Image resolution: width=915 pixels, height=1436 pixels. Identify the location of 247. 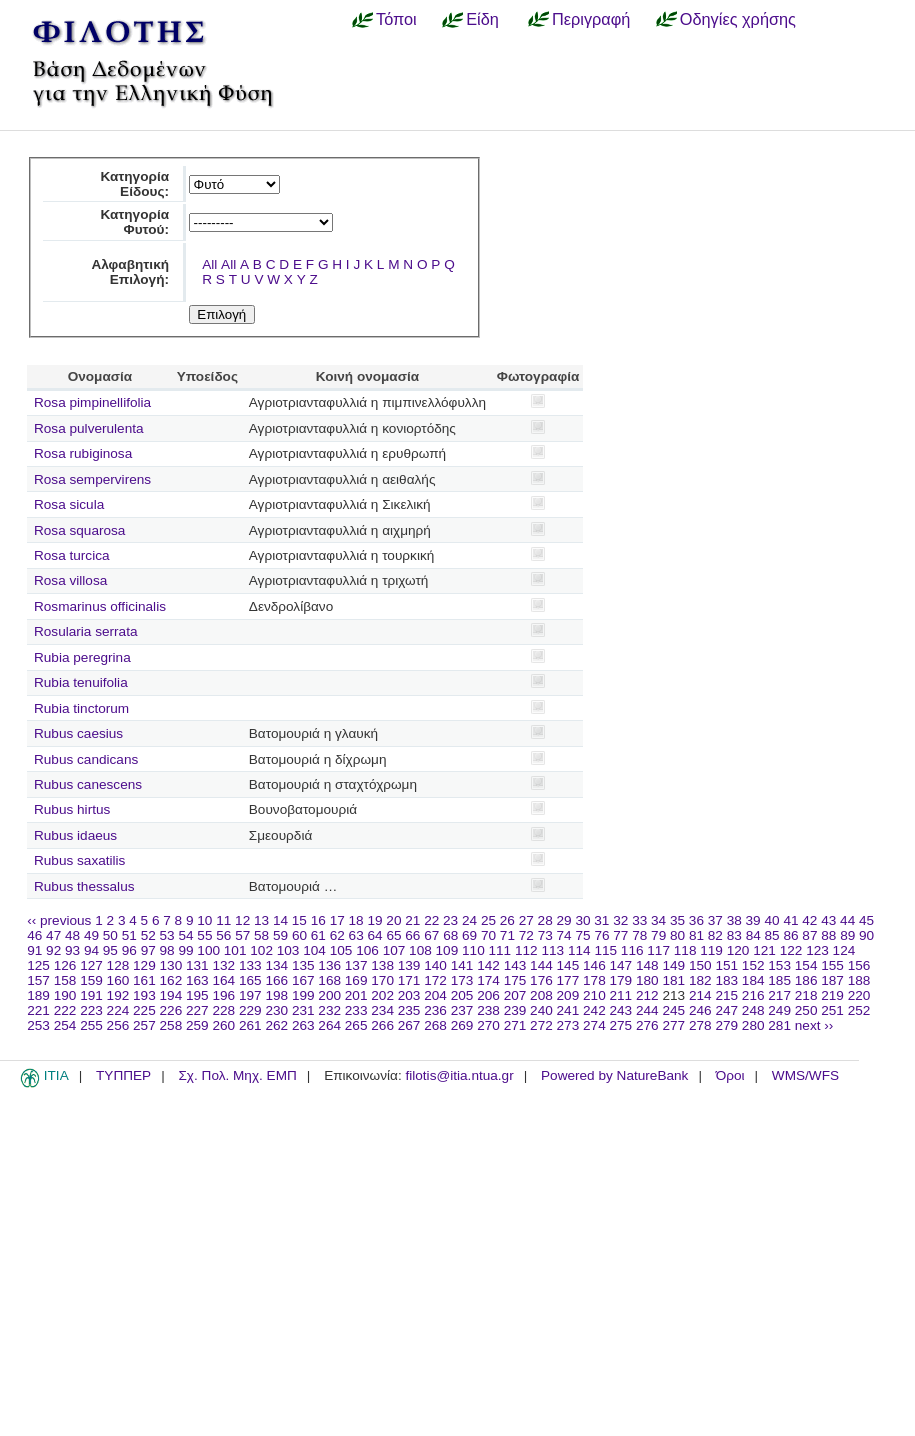
(726, 1010).